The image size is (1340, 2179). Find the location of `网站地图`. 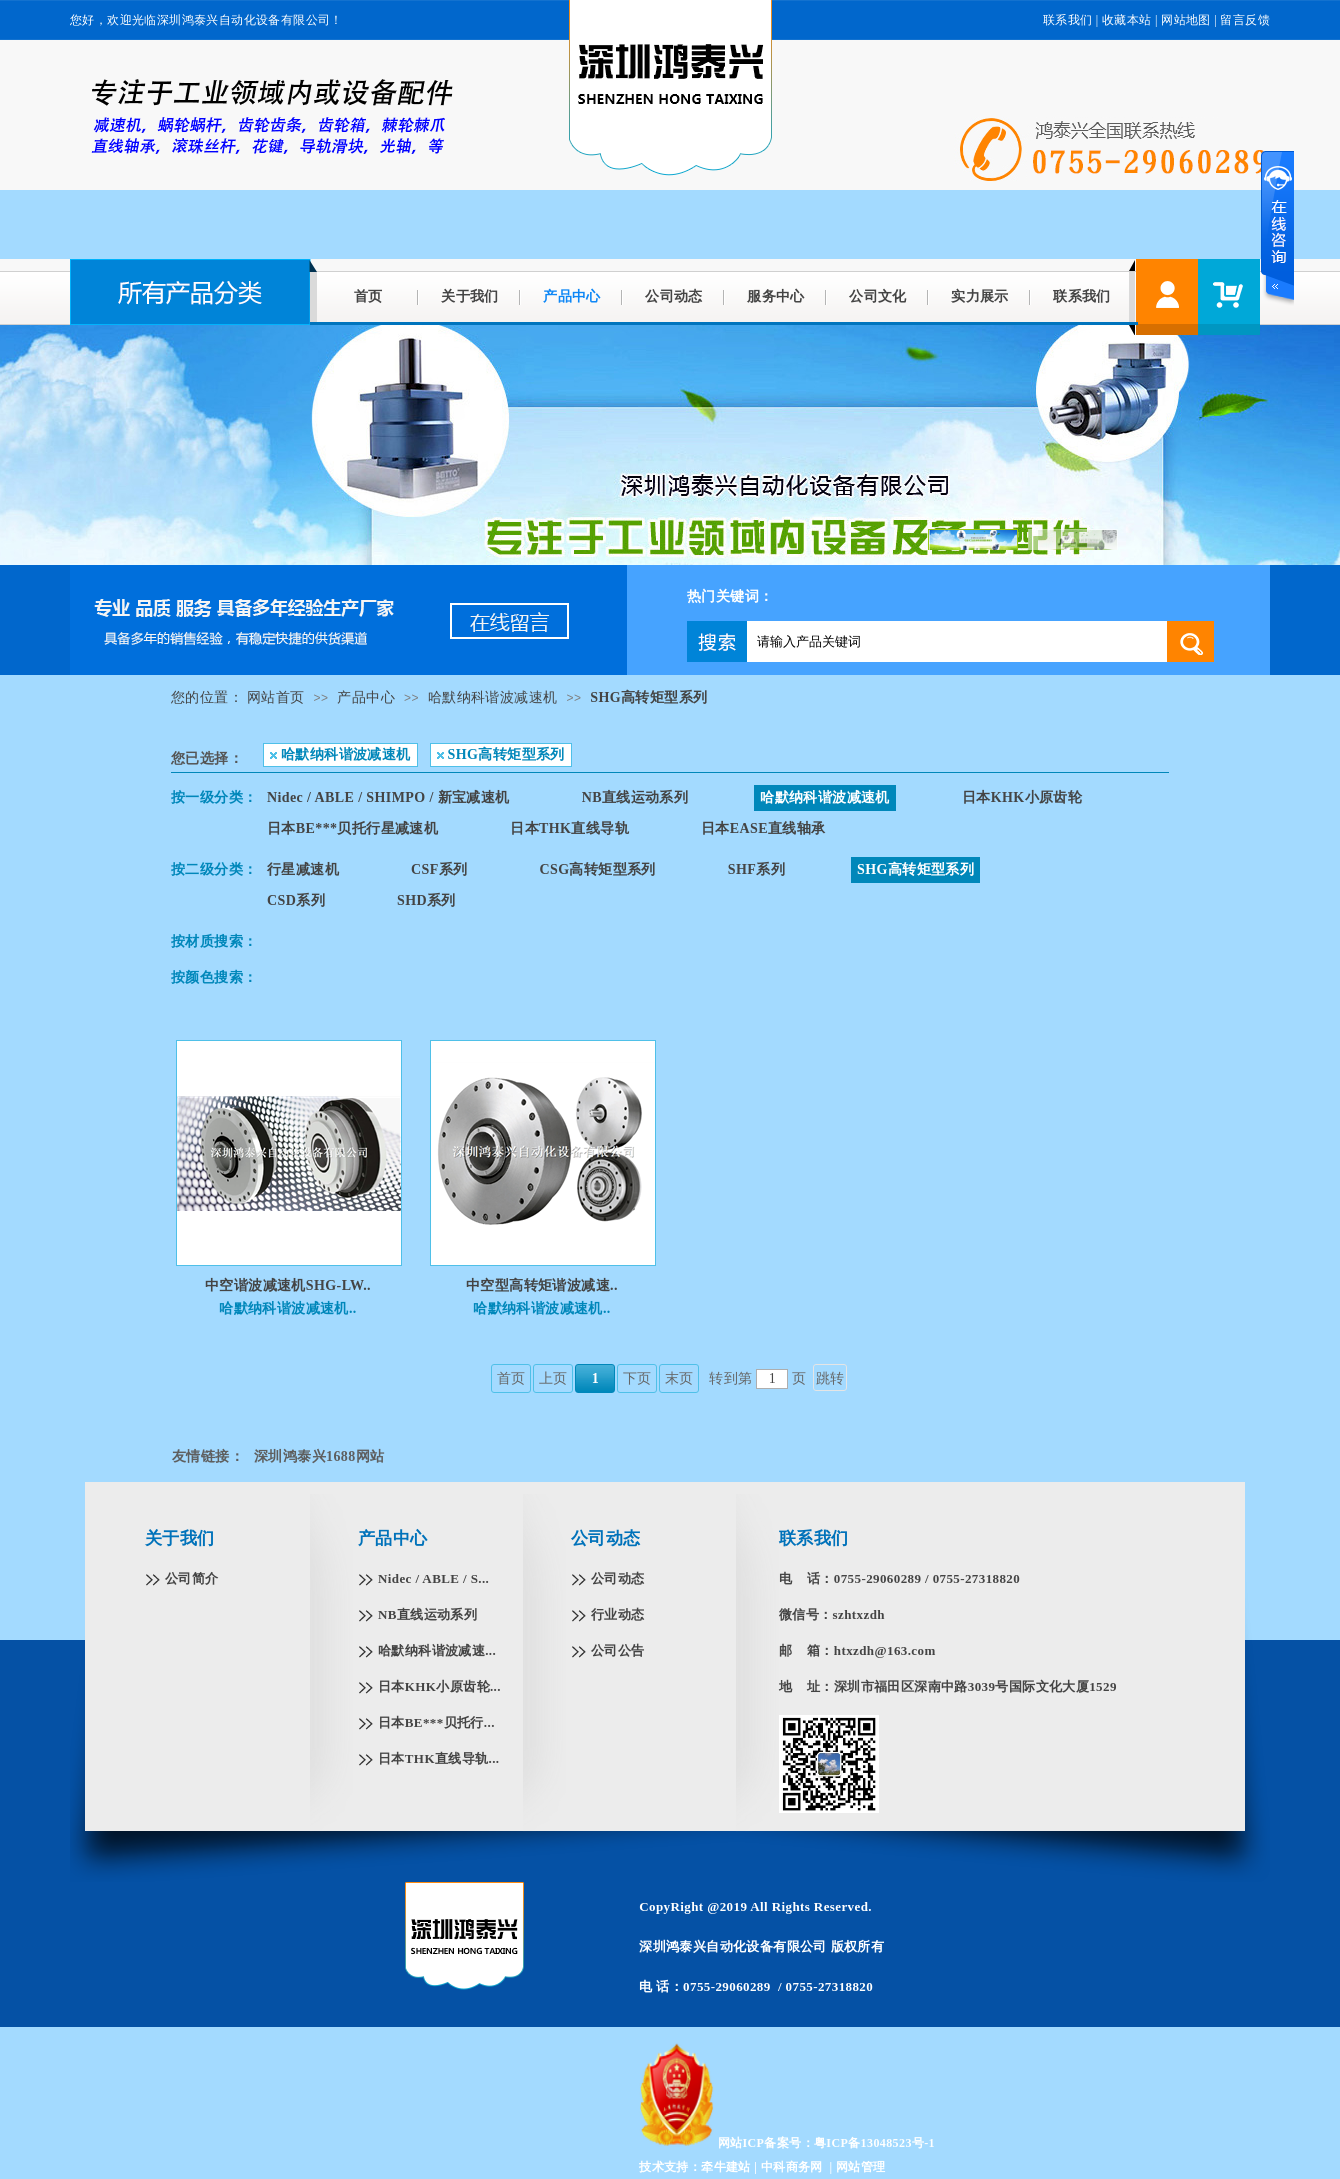

网站地图 is located at coordinates (1186, 20).